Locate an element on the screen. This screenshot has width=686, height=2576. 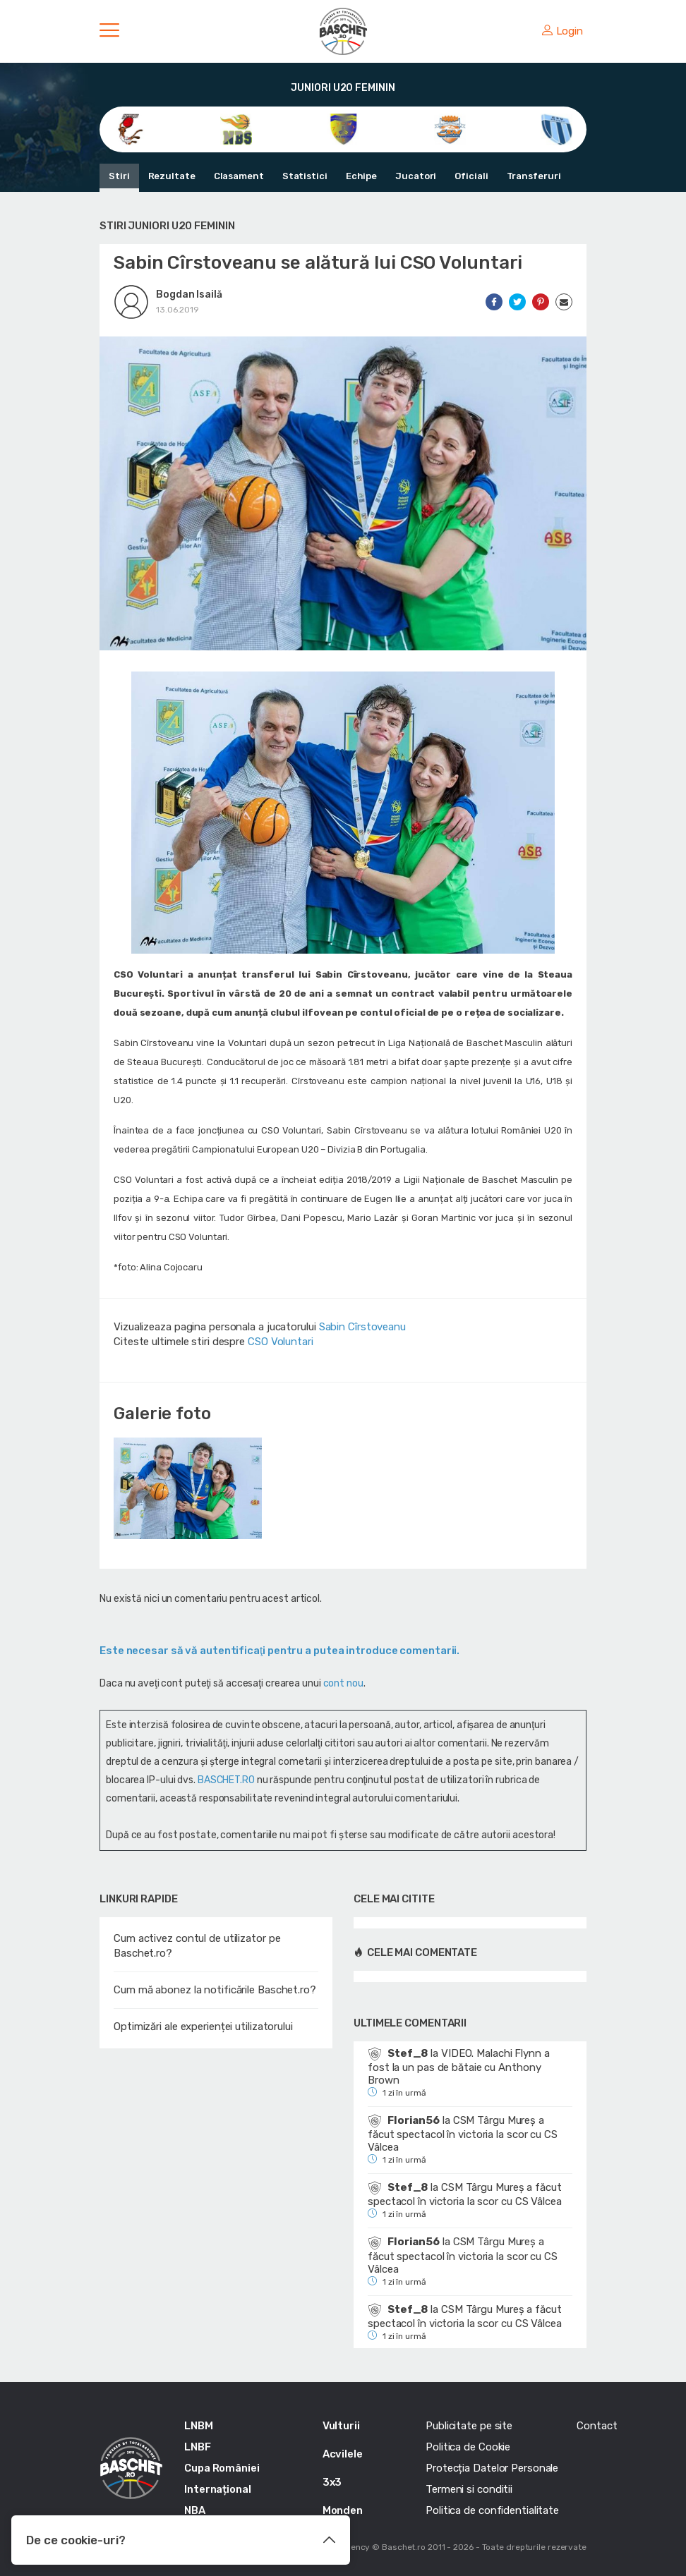
CSO Voluntari is located at coordinates (280, 1341).